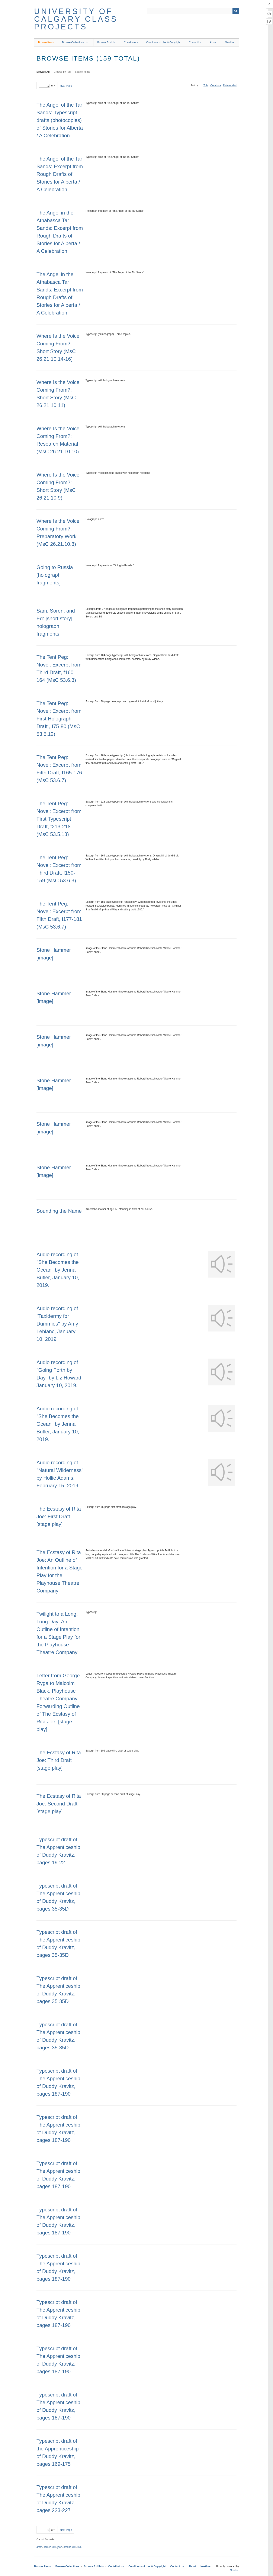 The width and height of the screenshot is (273, 2576). I want to click on dcmes-xml, so click(50, 2547).